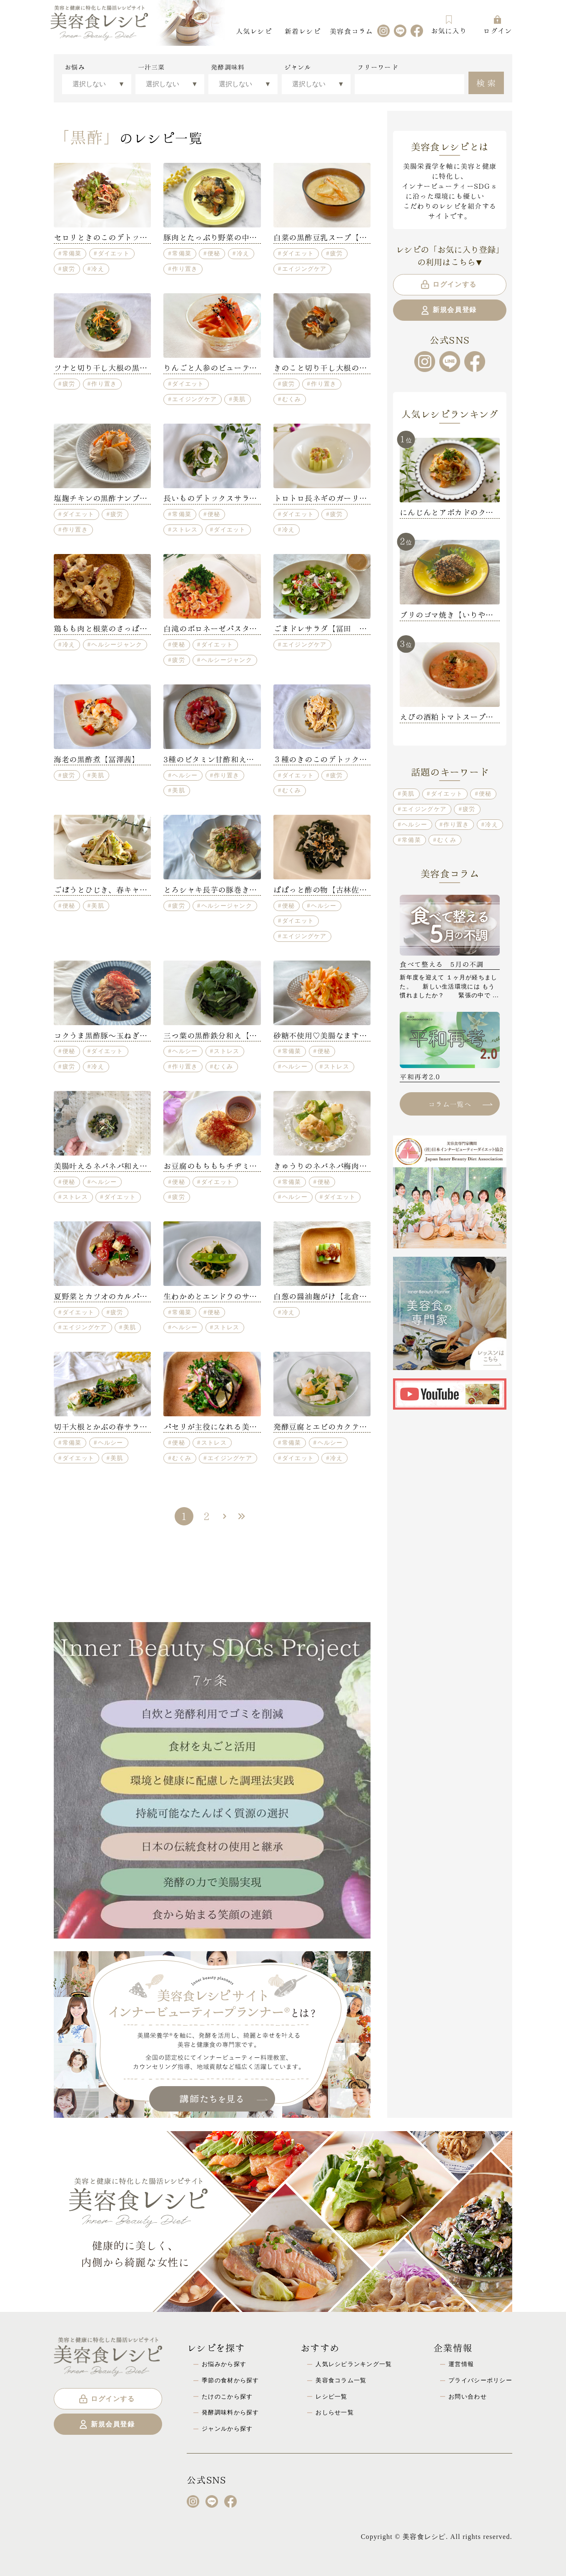 The image size is (566, 2576). Describe the element at coordinates (72, 253) in the screenshot. I see `常備菜` at that location.